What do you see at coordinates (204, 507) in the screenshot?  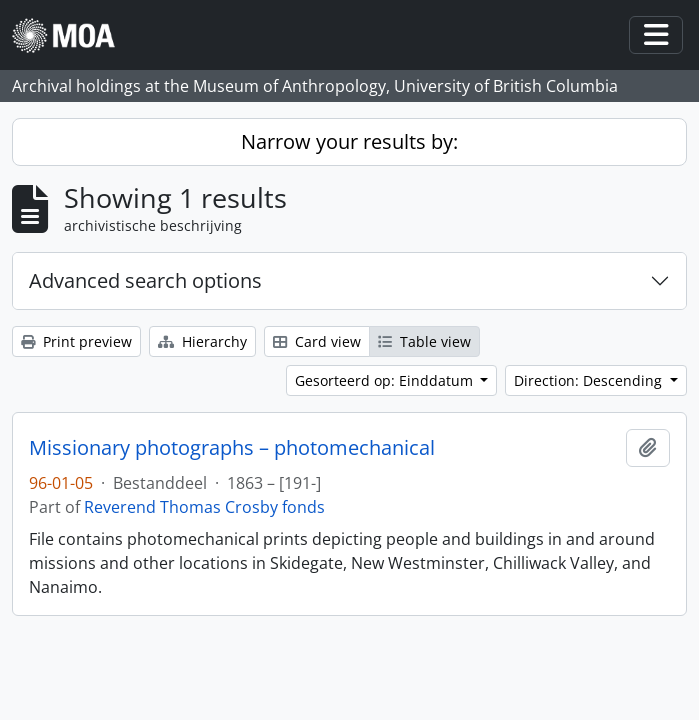 I see `Reverend Thomas Crosby fonds` at bounding box center [204, 507].